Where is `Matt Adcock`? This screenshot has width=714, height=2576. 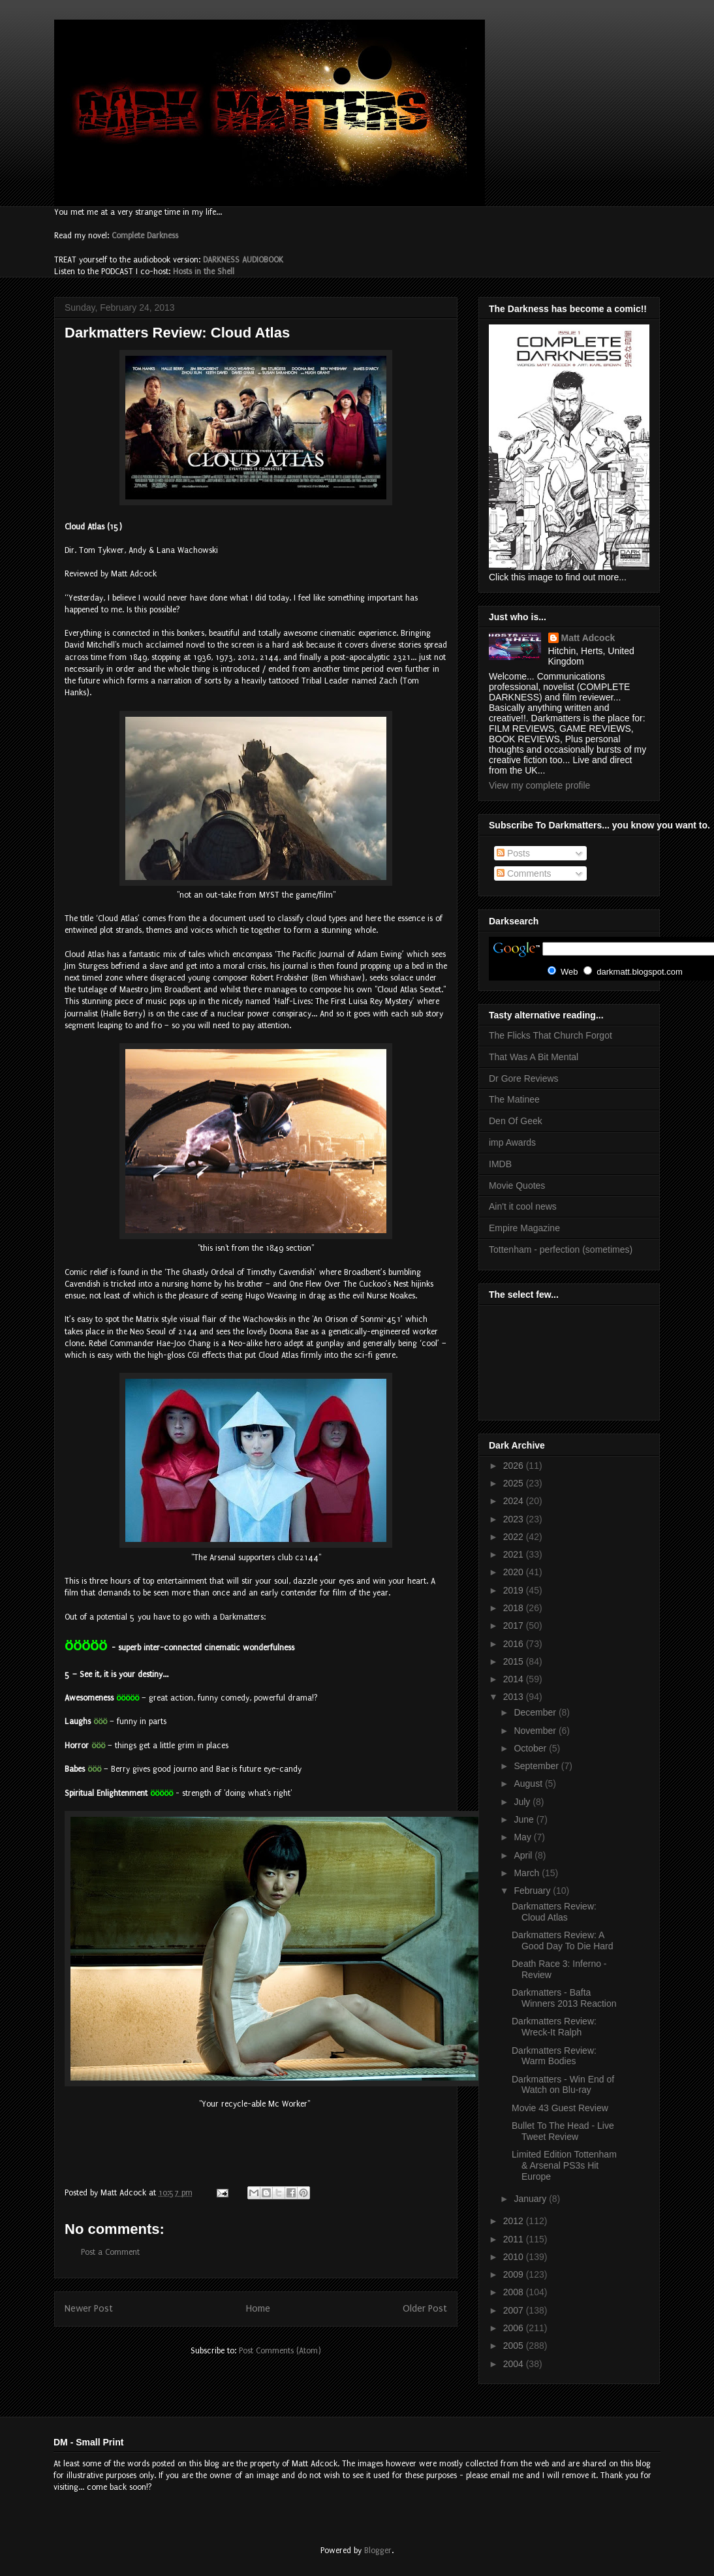 Matt Adcock is located at coordinates (588, 638).